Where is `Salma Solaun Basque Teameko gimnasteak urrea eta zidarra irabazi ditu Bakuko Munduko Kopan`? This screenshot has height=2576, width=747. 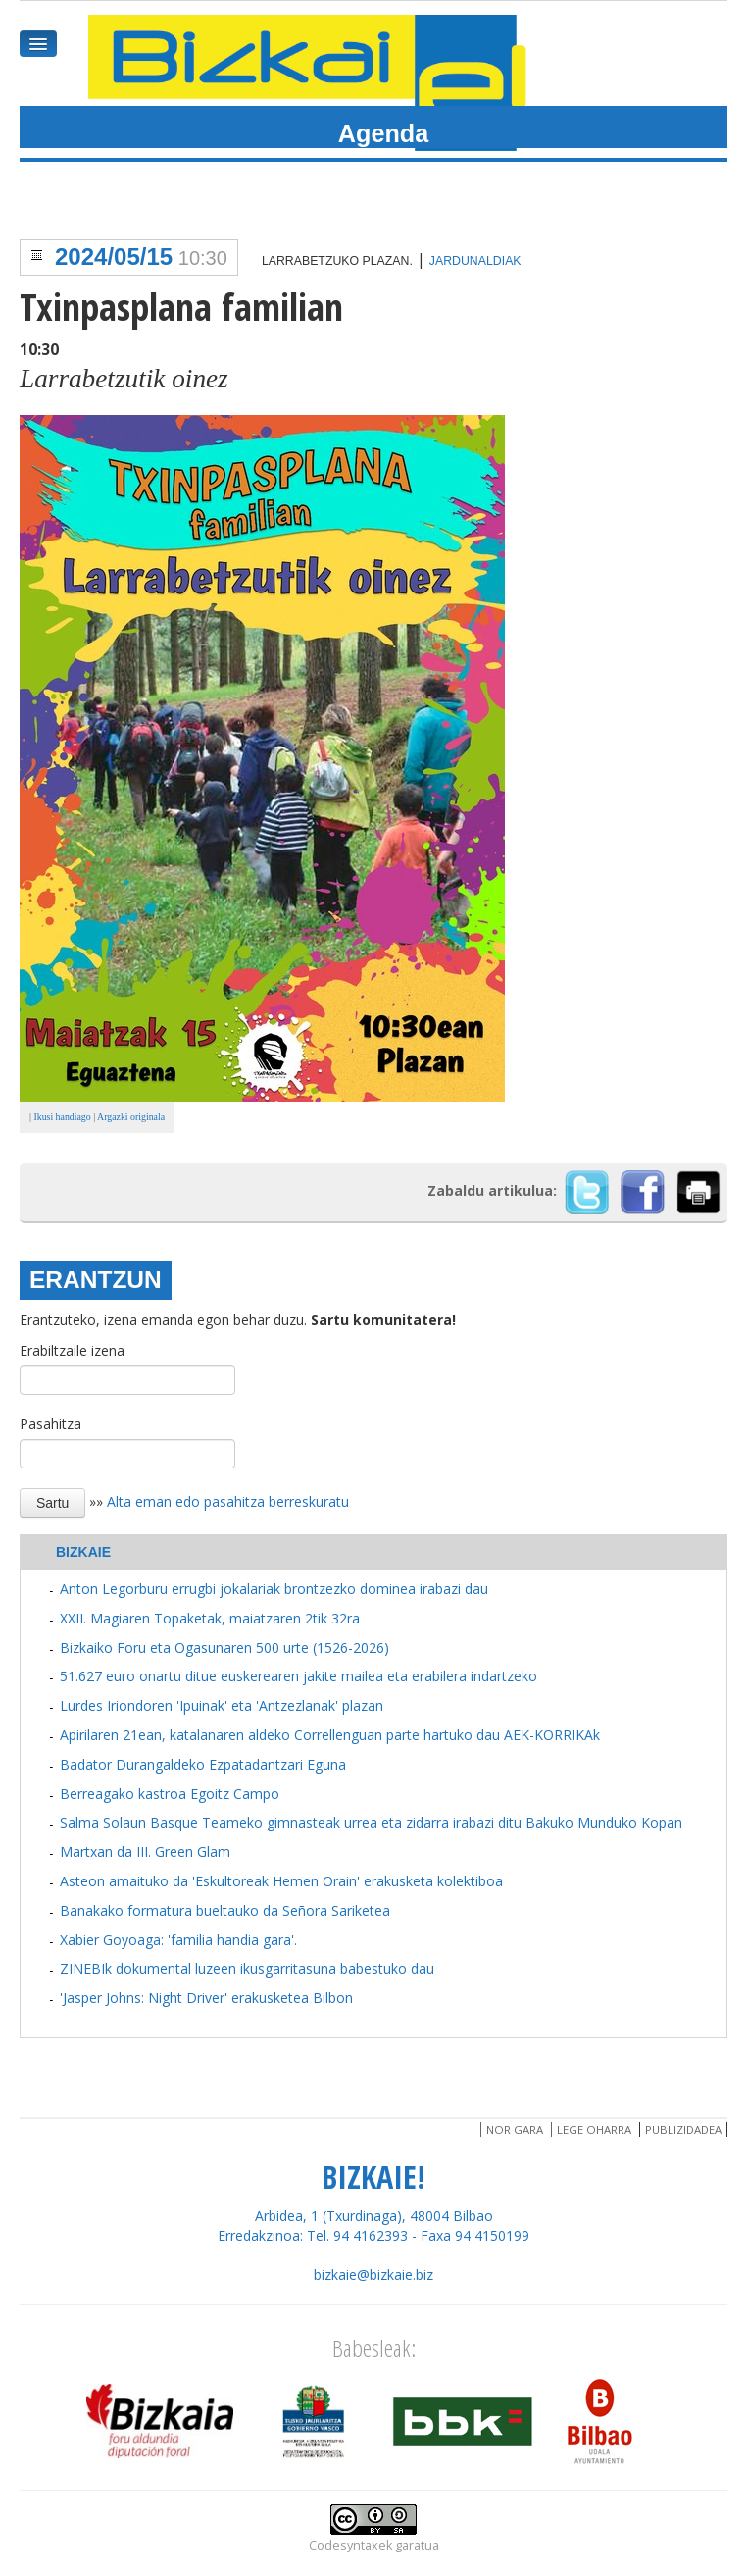
Salma Solaun Basque Teameko gimnasteak urrea eta zidarra irabazi ditu Bakuko Munduko Kopan is located at coordinates (371, 1822).